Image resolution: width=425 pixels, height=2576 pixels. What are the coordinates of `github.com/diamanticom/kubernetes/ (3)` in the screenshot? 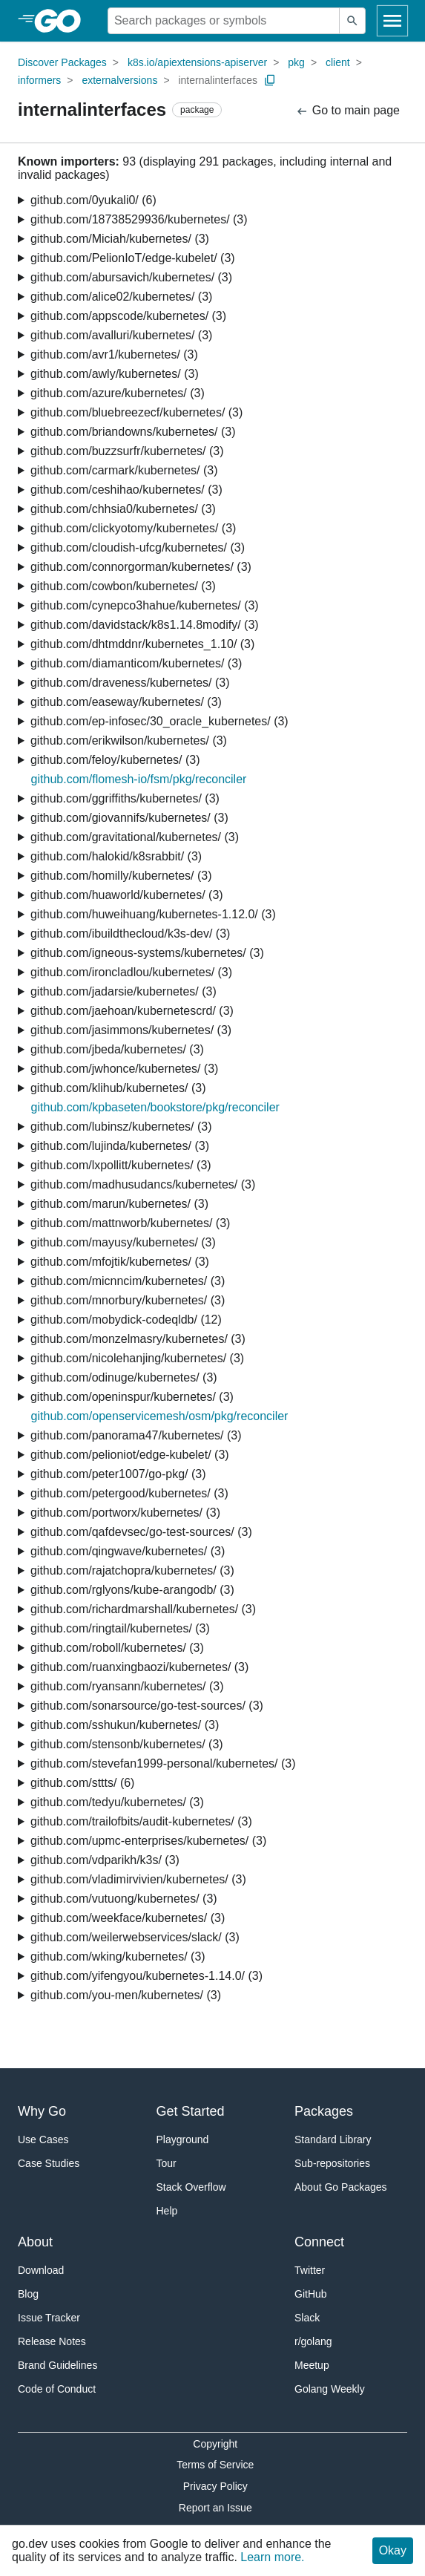 It's located at (136, 663).